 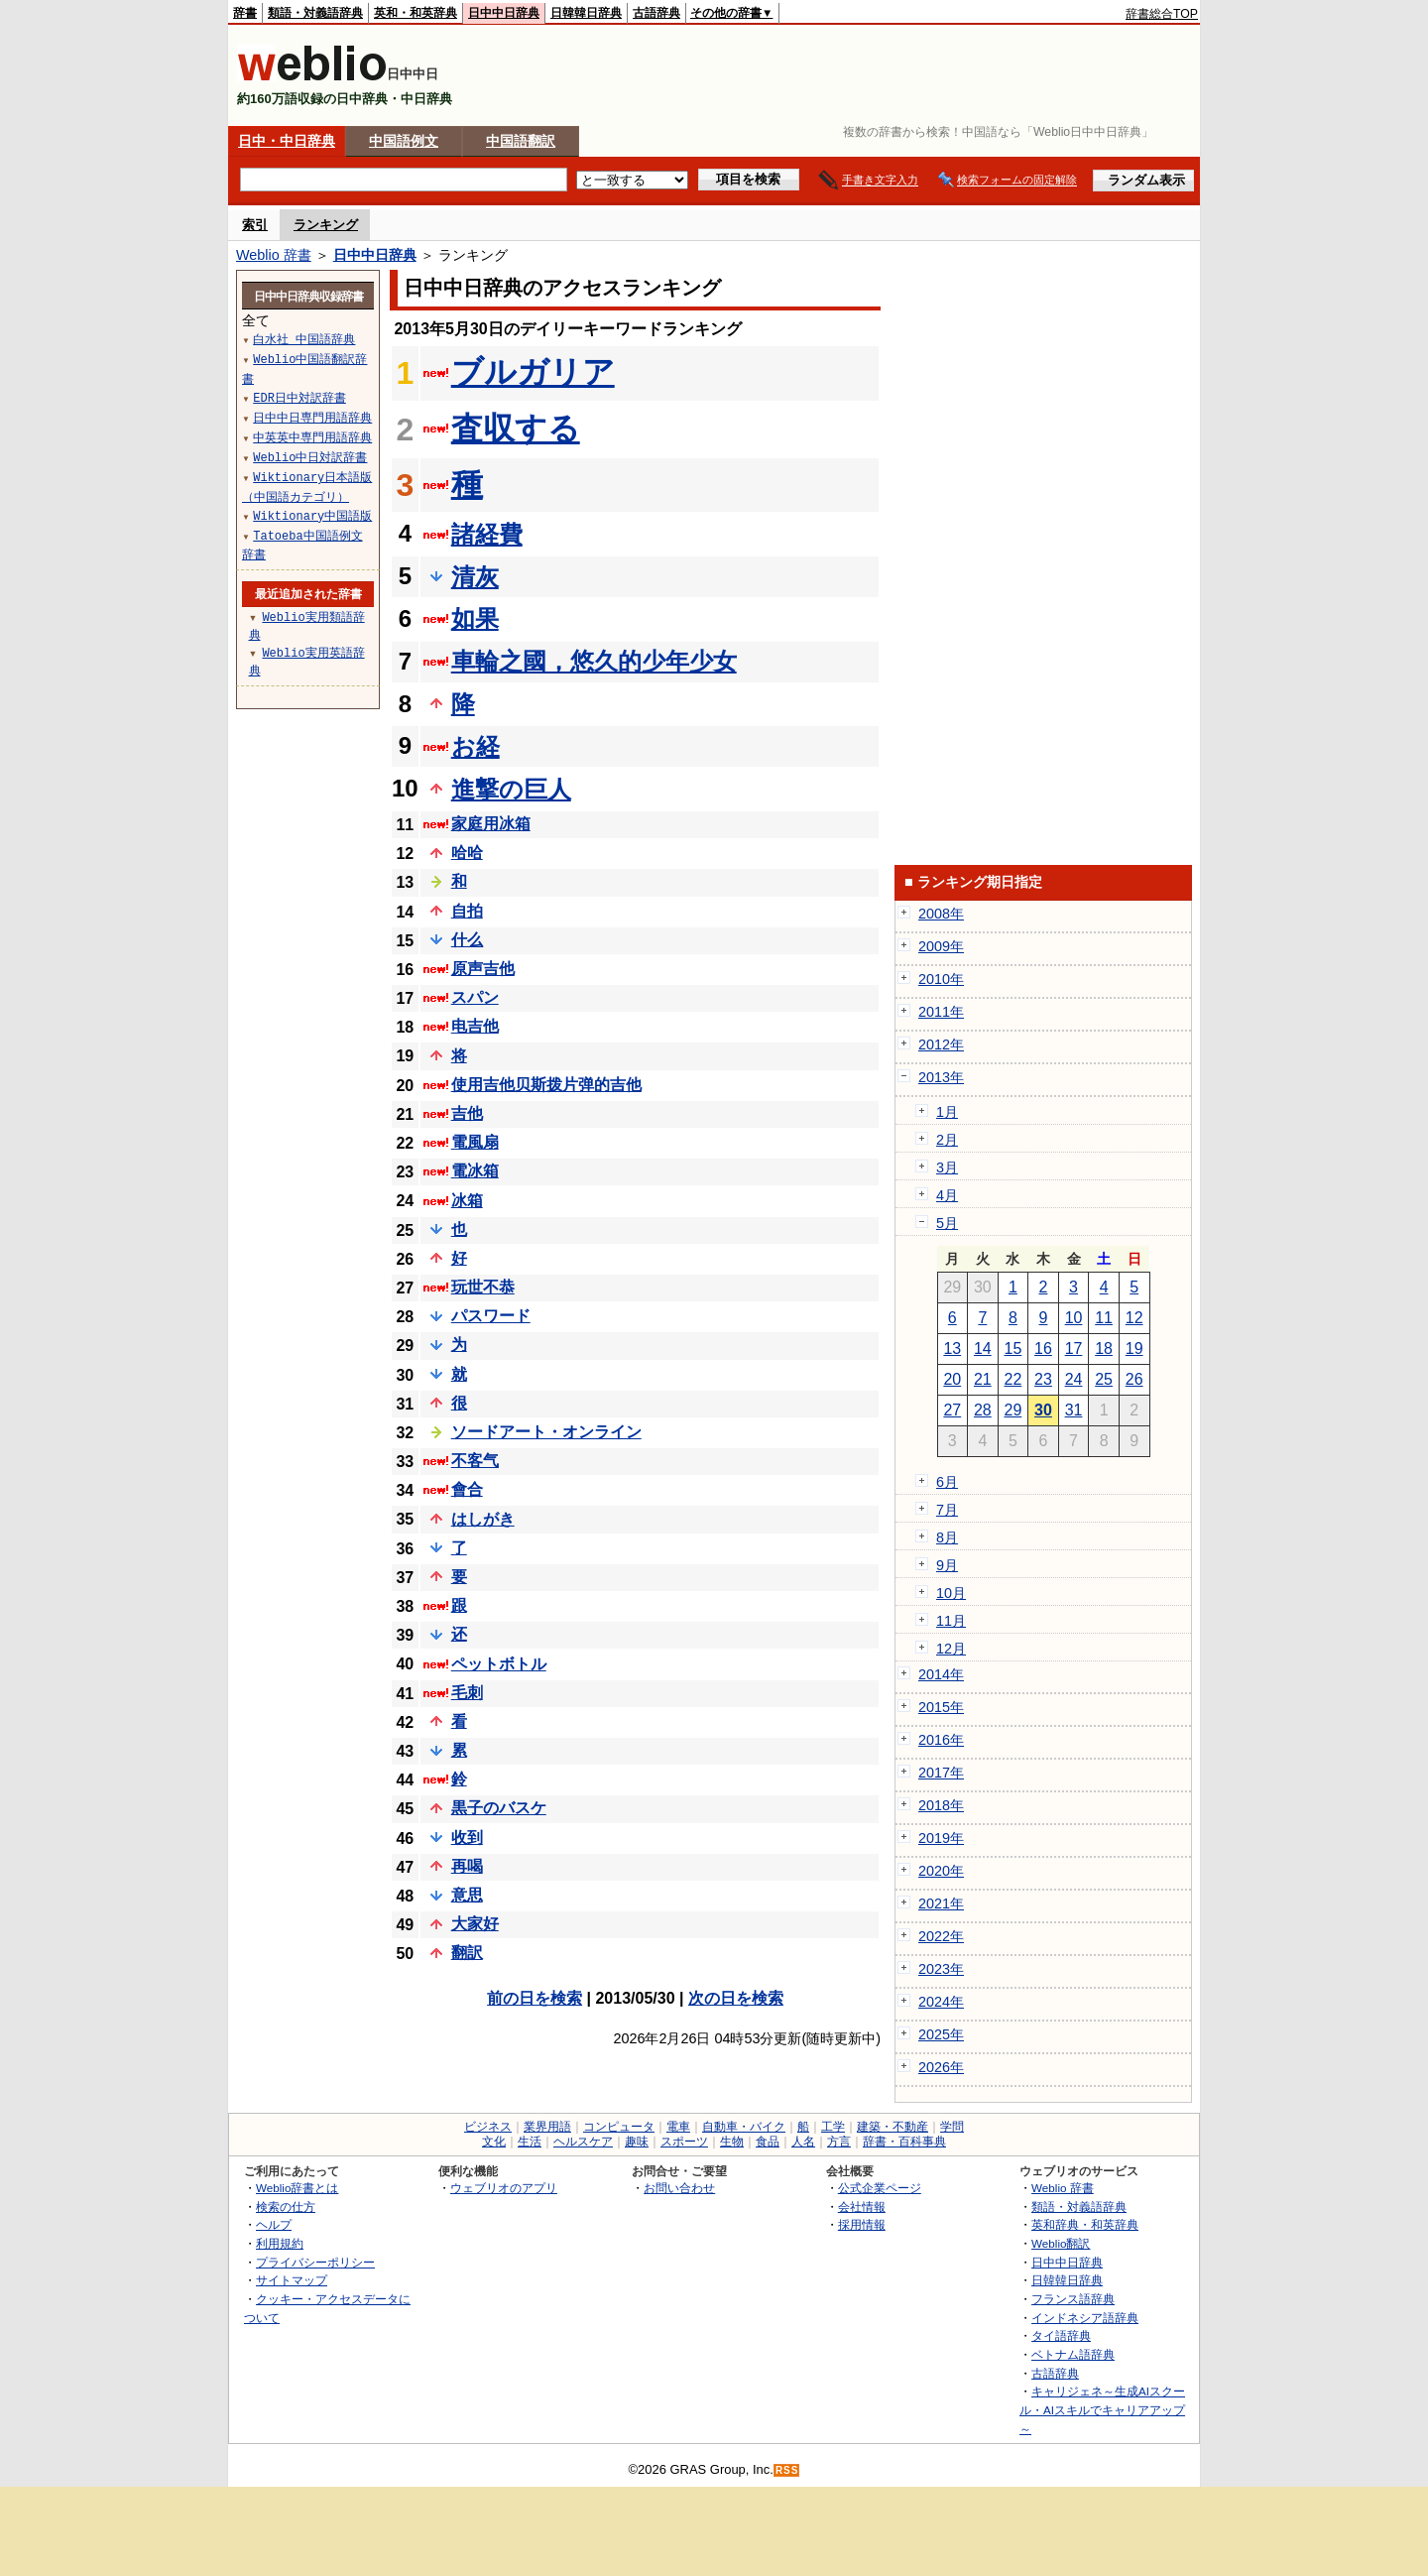 I want to click on 9月, so click(x=947, y=1565).